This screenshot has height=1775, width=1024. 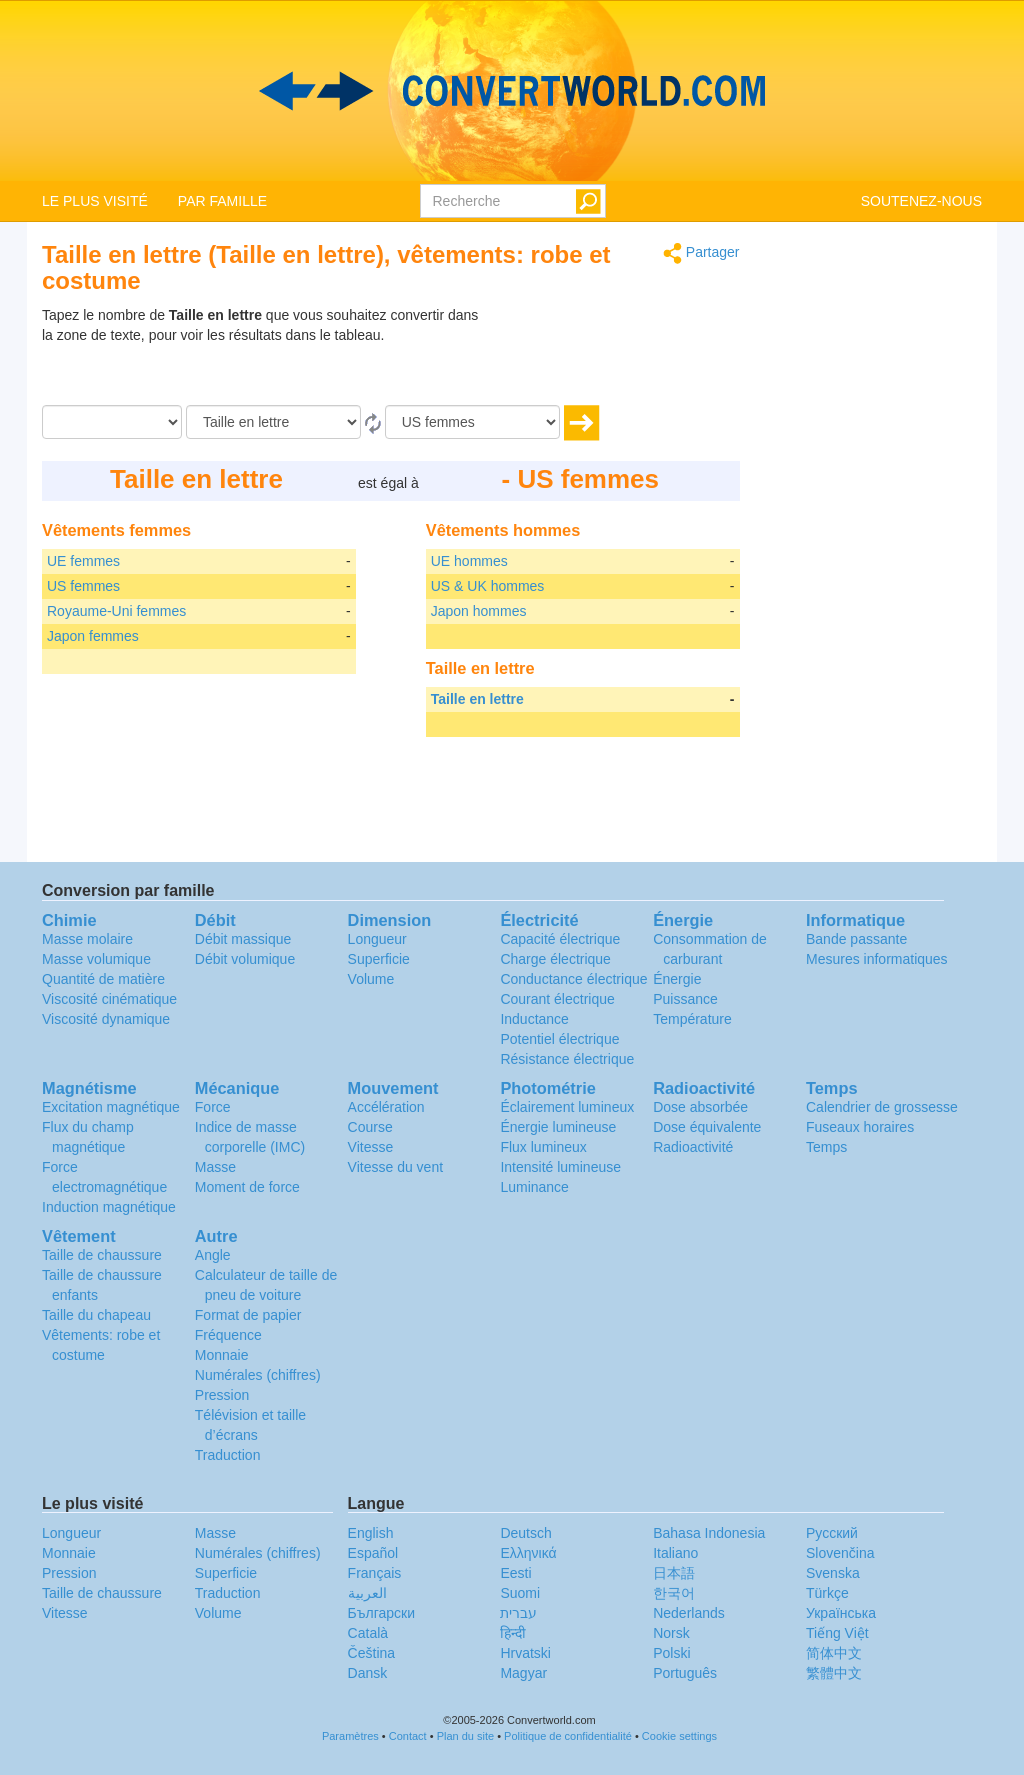 What do you see at coordinates (557, 999) in the screenshot?
I see `Courant électrique` at bounding box center [557, 999].